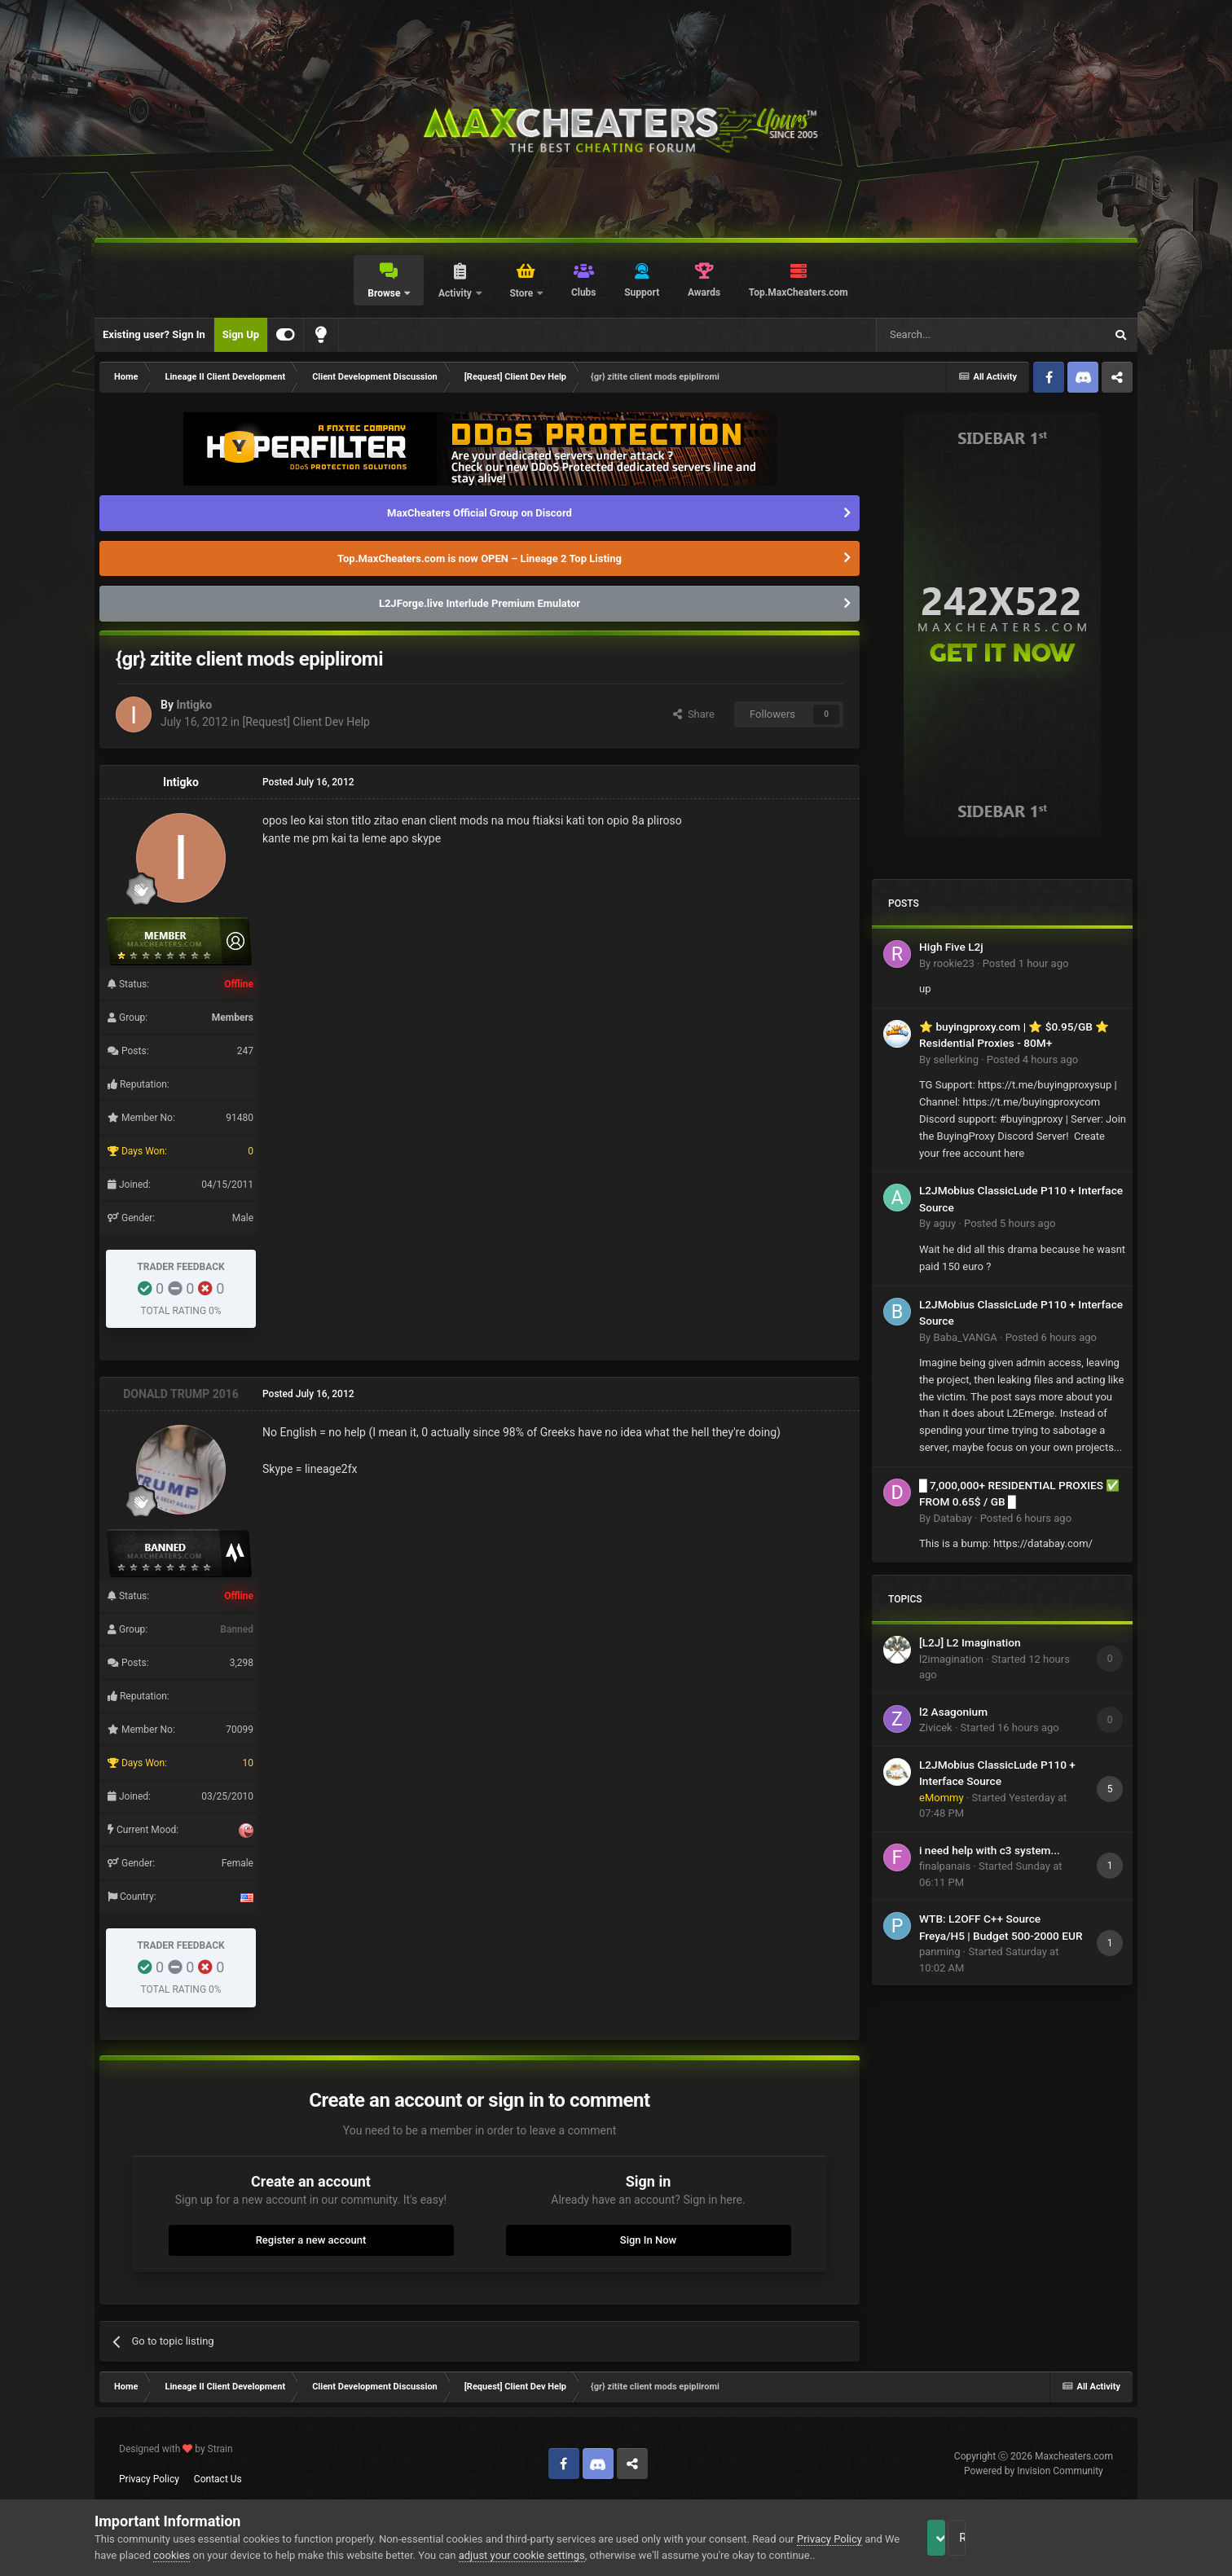  Describe the element at coordinates (989, 1850) in the screenshot. I see `i need help with c3 system...` at that location.